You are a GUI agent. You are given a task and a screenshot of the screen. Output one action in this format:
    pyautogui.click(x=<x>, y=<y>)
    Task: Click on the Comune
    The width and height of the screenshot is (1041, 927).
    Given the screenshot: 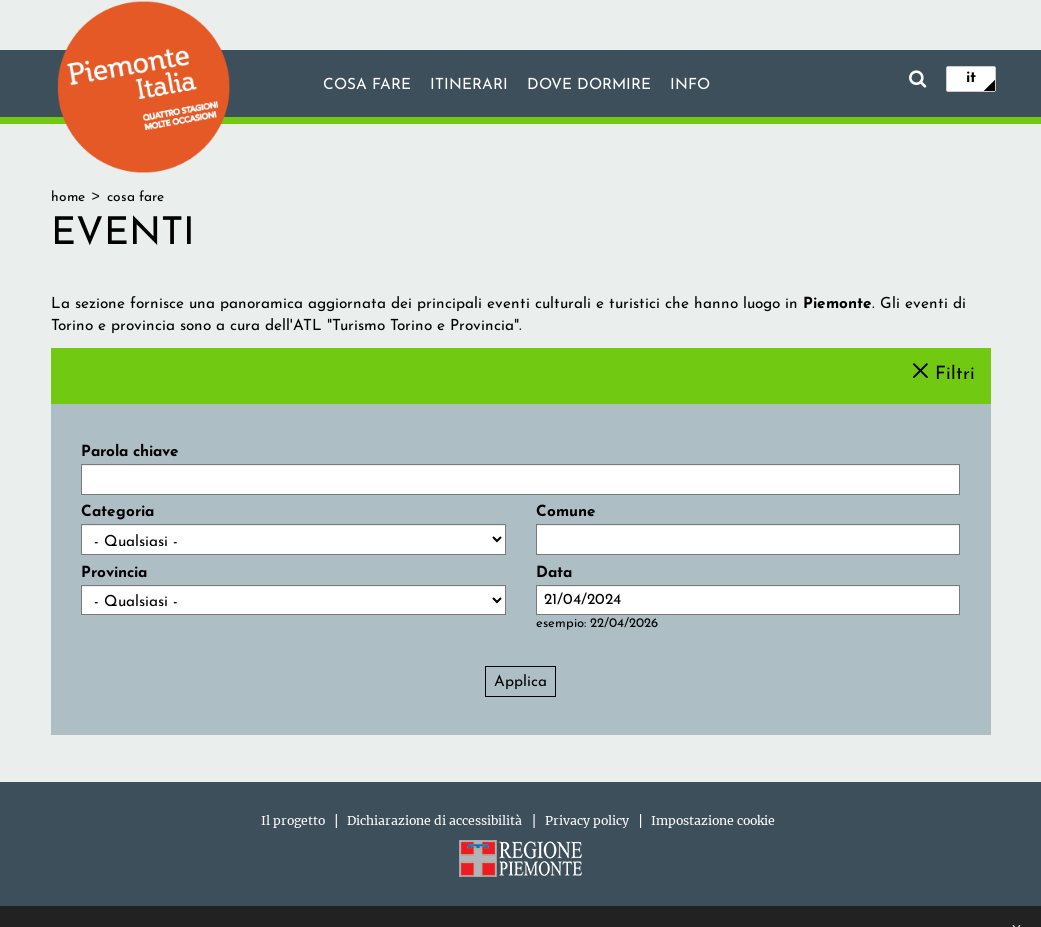 What is the action you would take?
    pyautogui.click(x=566, y=512)
    